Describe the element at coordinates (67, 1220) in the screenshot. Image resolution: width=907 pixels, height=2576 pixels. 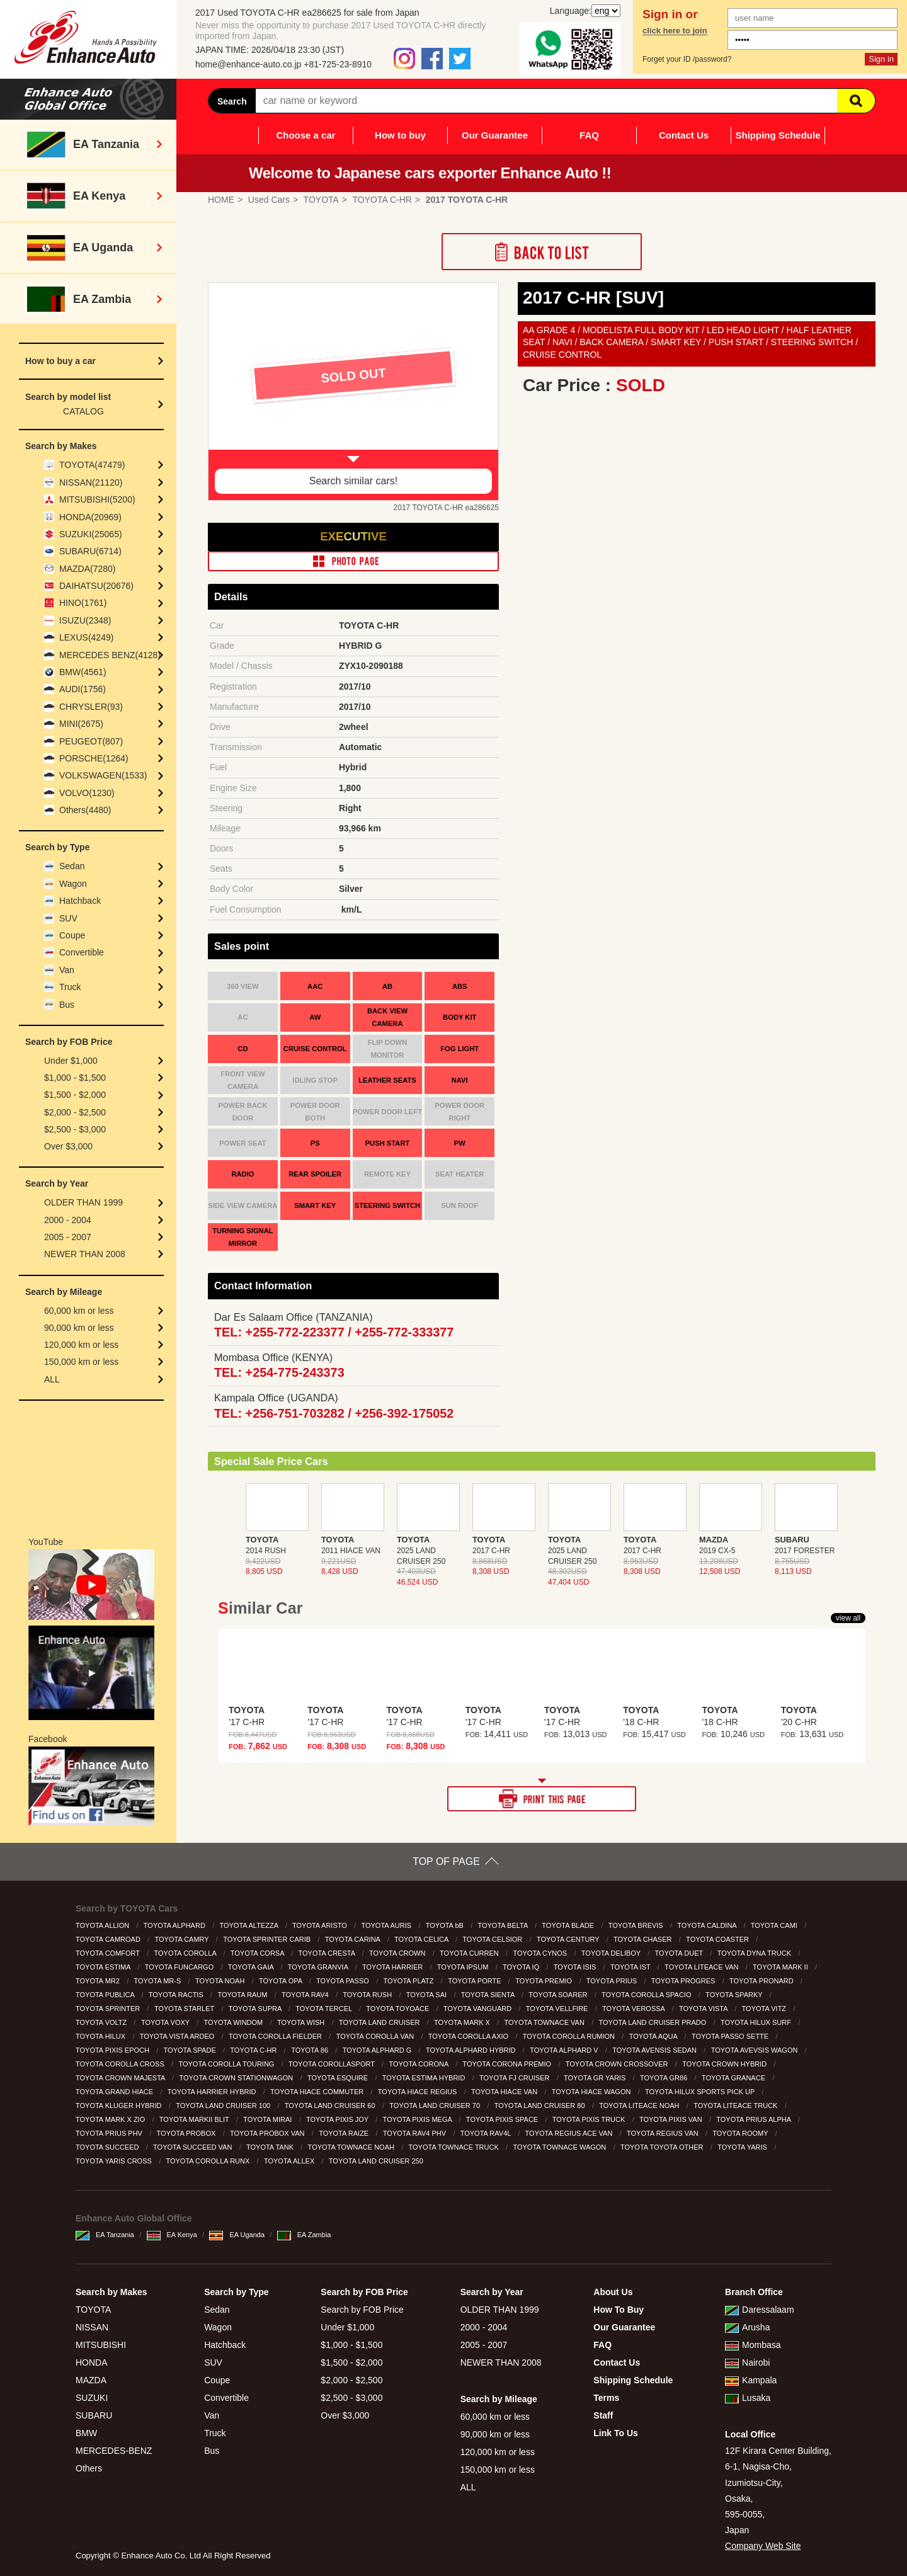
I see `2000 - 2004` at that location.